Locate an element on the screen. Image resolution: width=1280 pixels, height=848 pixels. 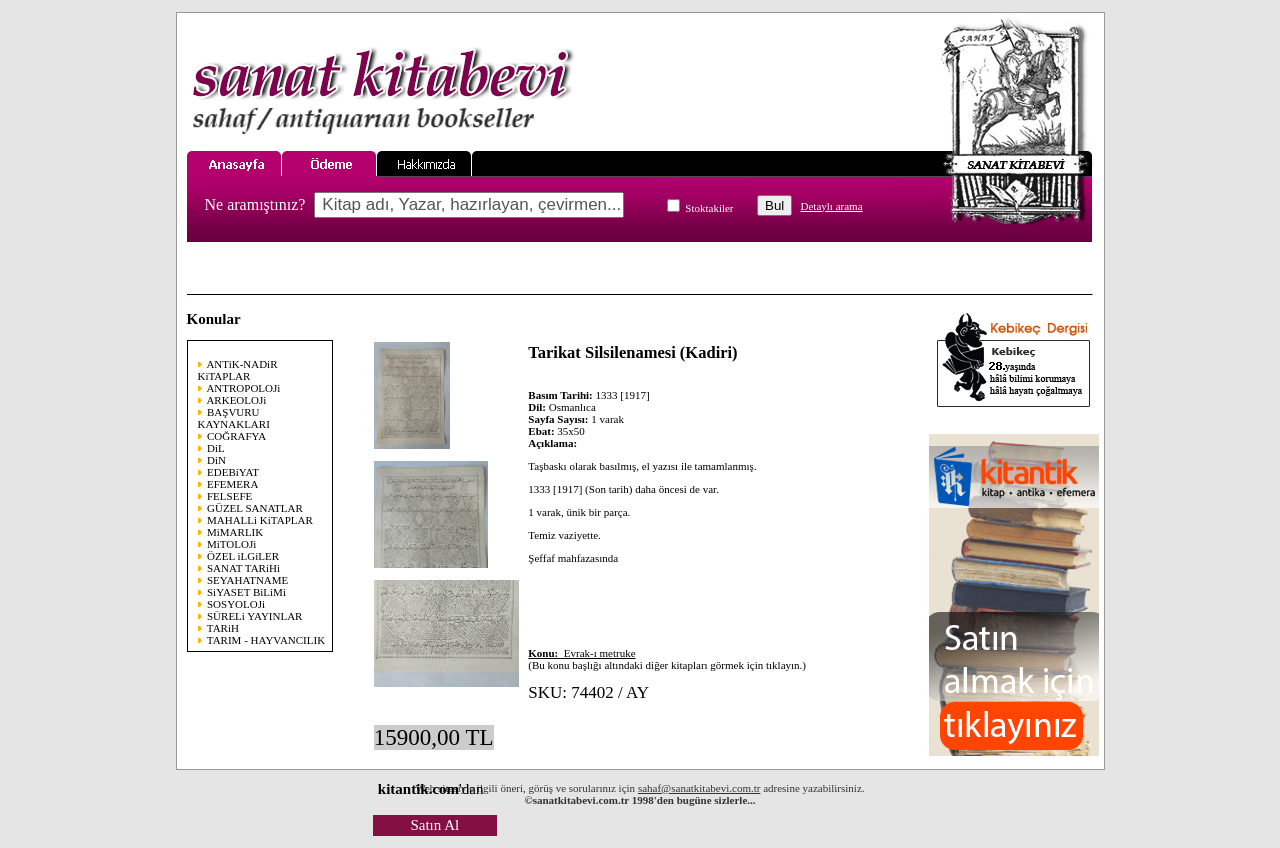
GÜZEL SANATLAR is located at coordinates (255, 508).